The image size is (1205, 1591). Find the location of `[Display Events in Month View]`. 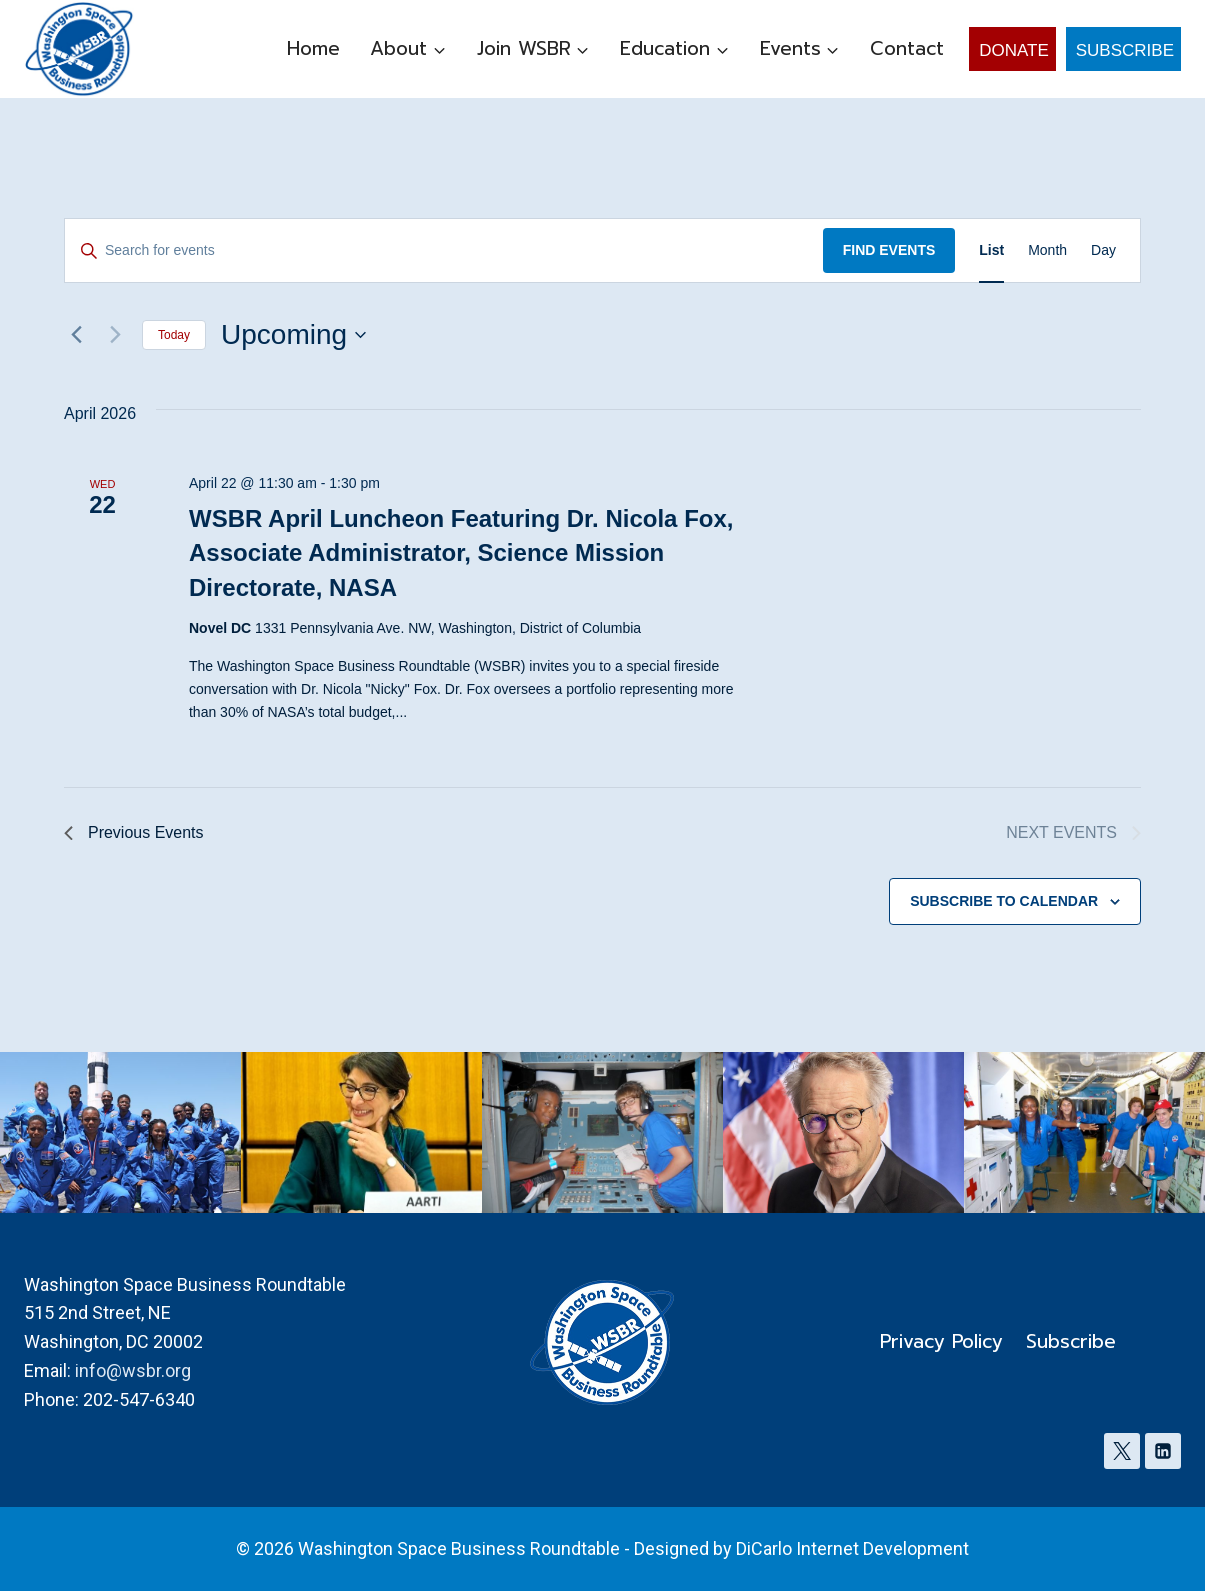

[Display Events in Month View] is located at coordinates (1047, 250).